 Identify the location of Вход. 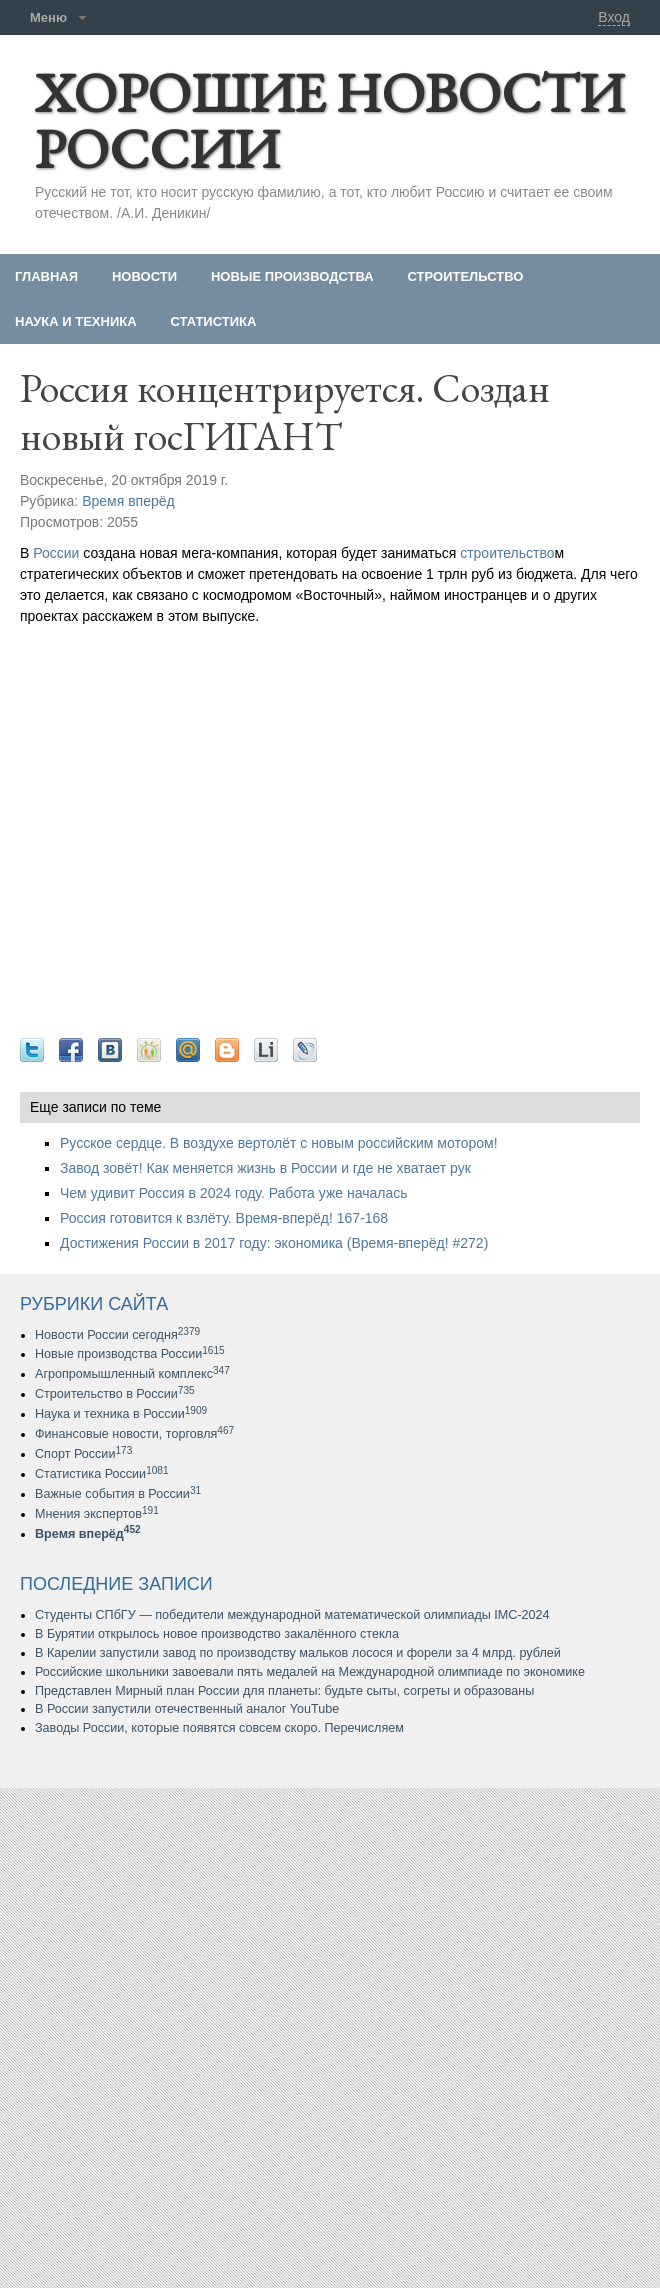
(614, 17).